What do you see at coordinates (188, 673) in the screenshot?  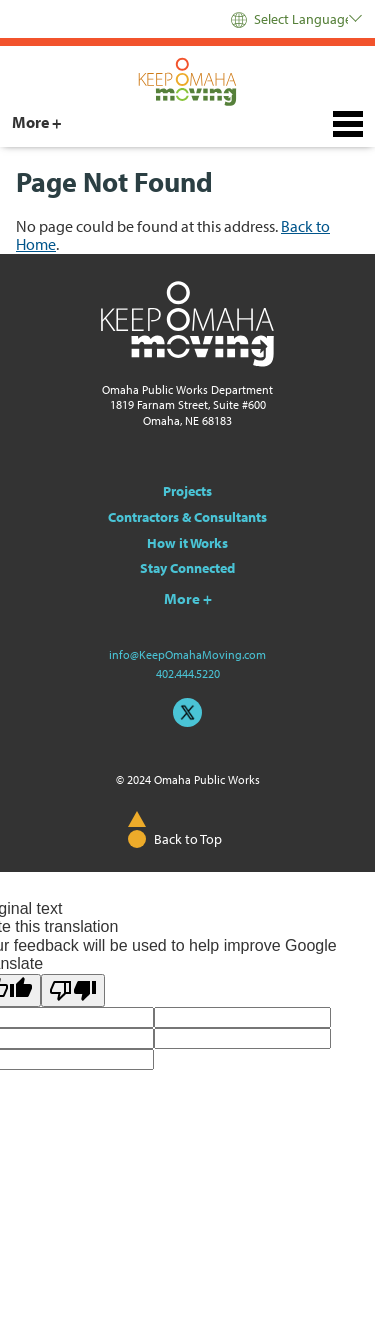 I see `402.444.5220` at bounding box center [188, 673].